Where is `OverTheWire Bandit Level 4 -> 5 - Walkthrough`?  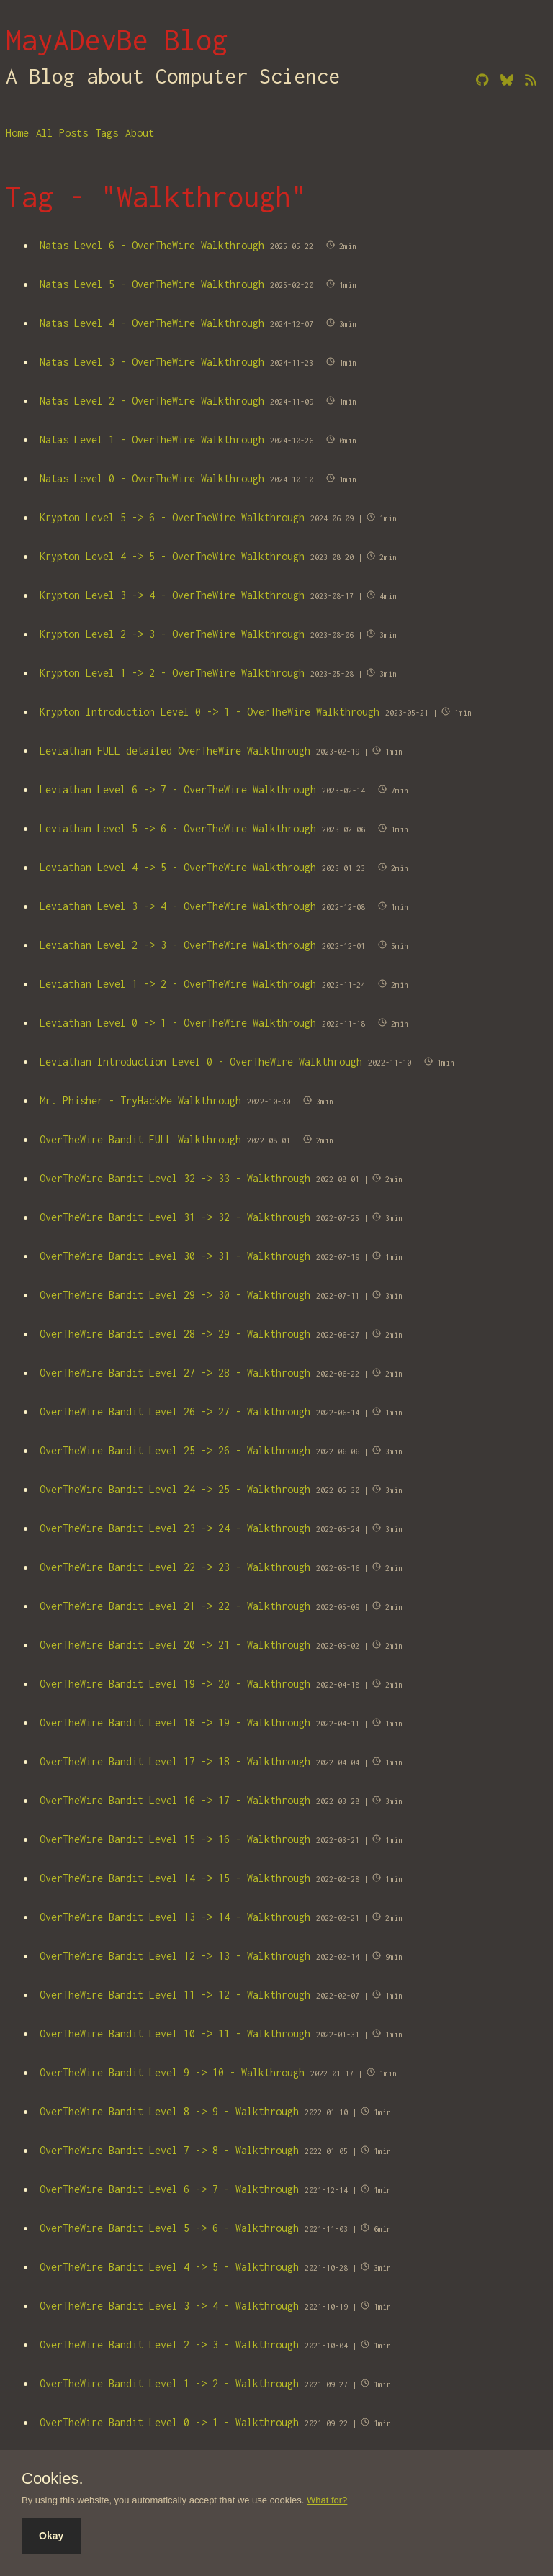
OverTheWire Bandit Level 4 -> 5 - Walkthrough is located at coordinates (169, 2267).